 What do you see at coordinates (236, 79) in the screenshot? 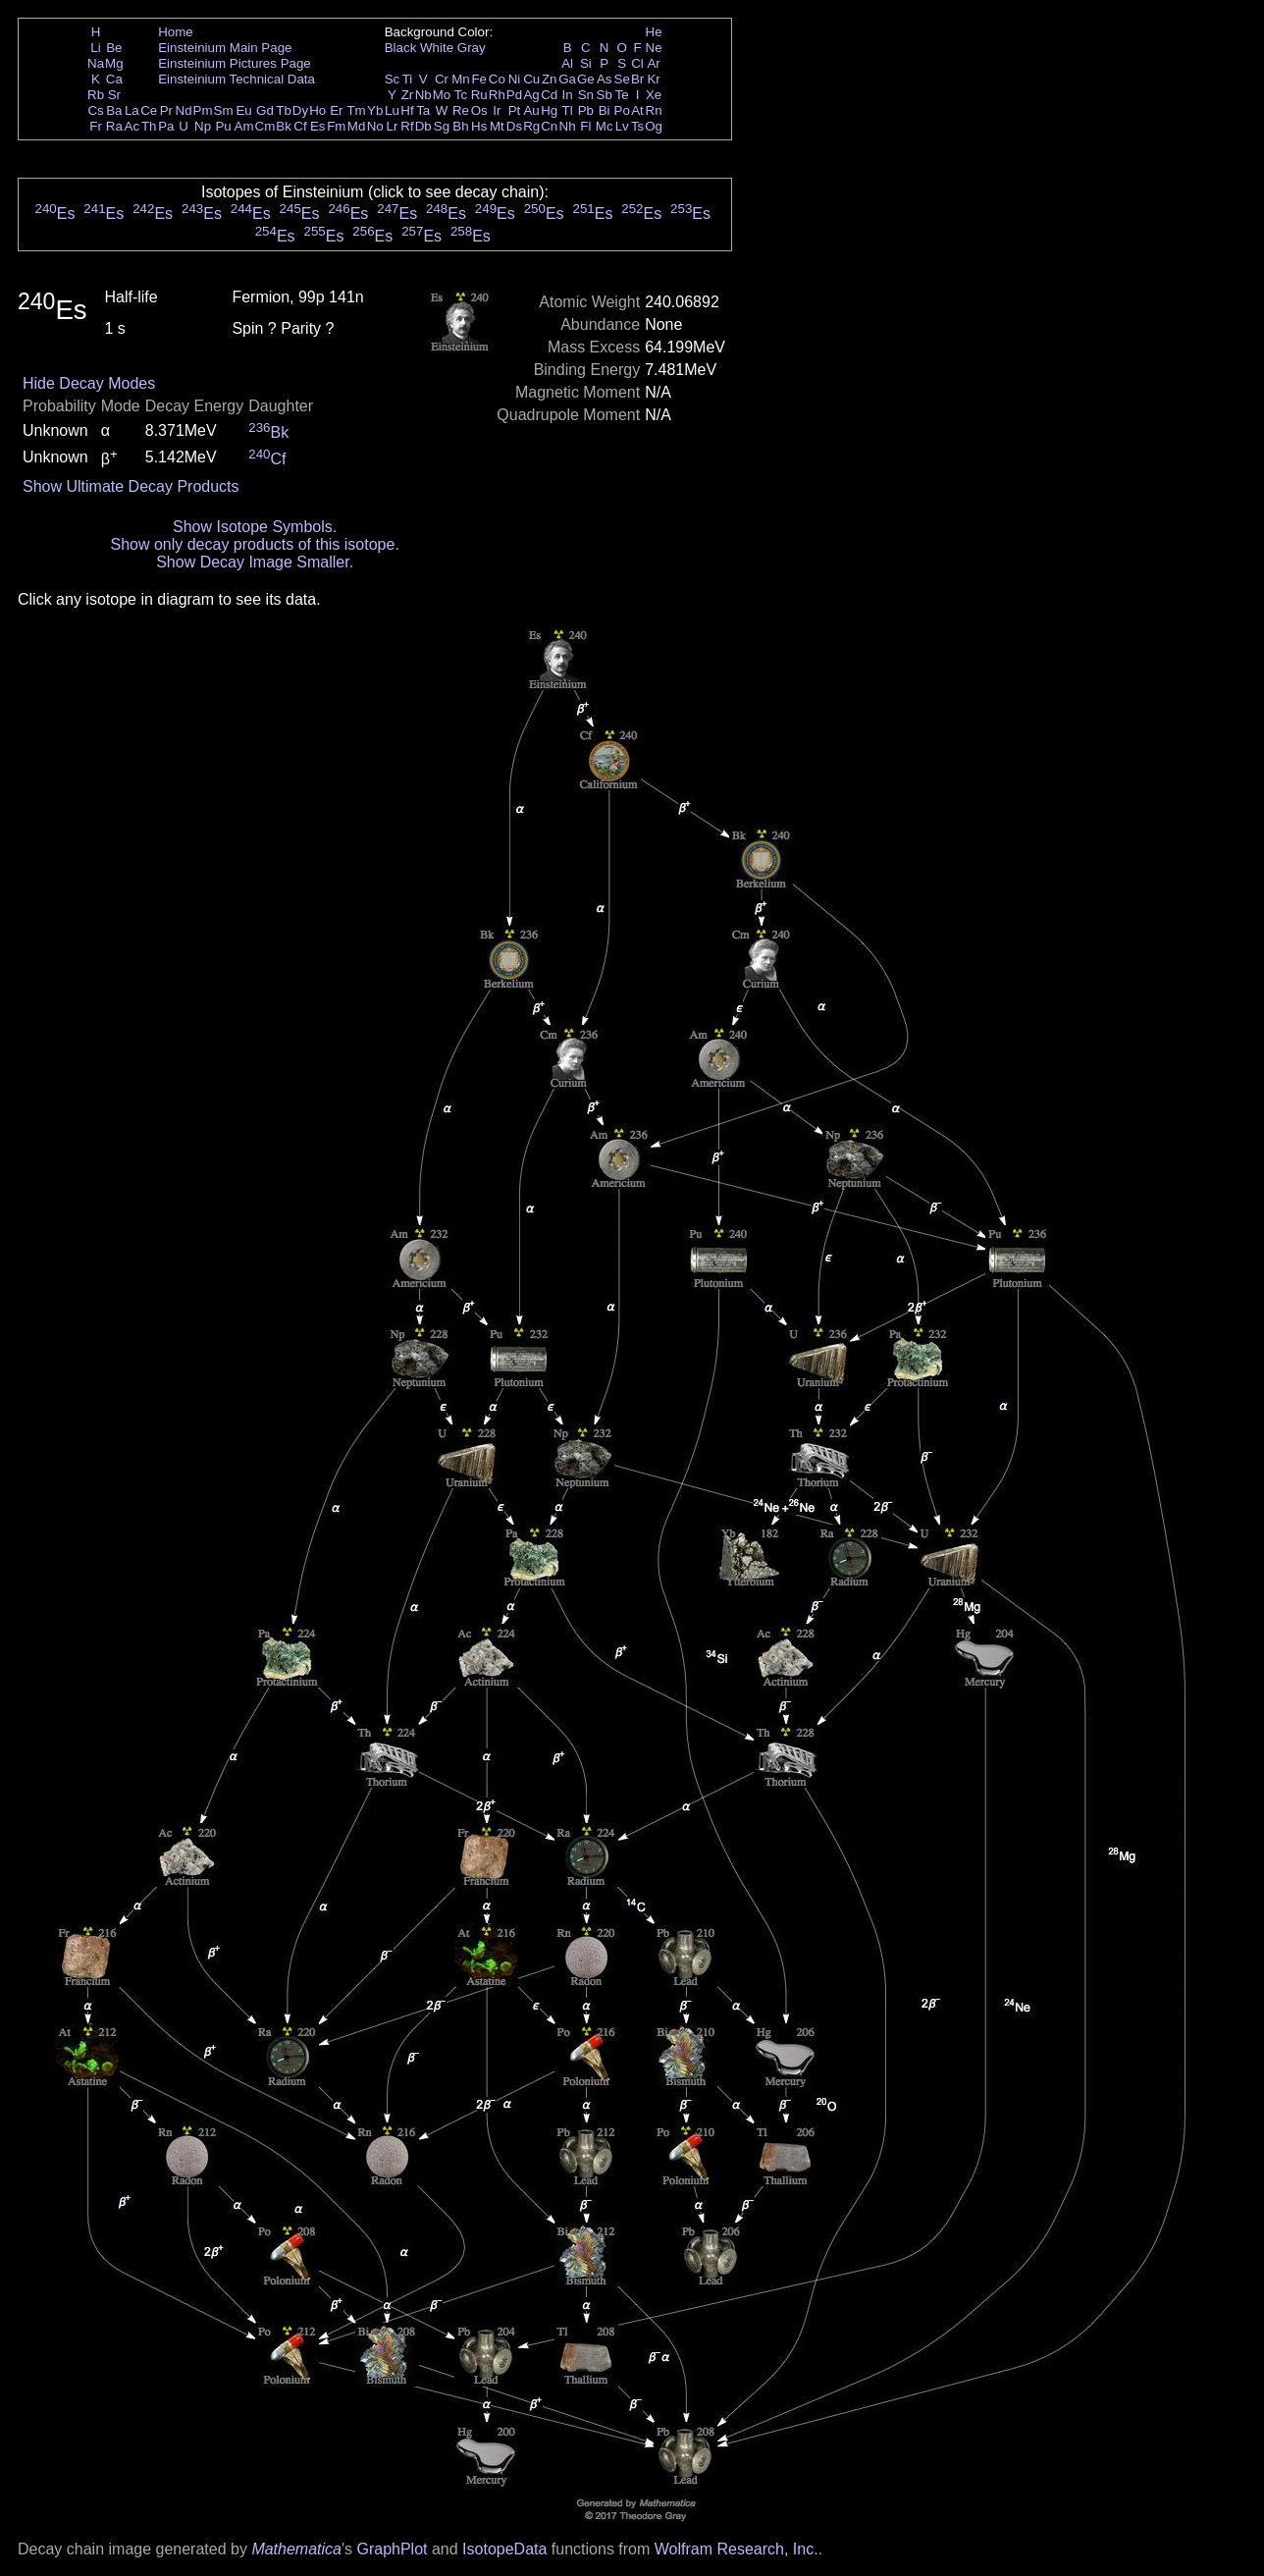
I see `Einsteinium Technical Data` at bounding box center [236, 79].